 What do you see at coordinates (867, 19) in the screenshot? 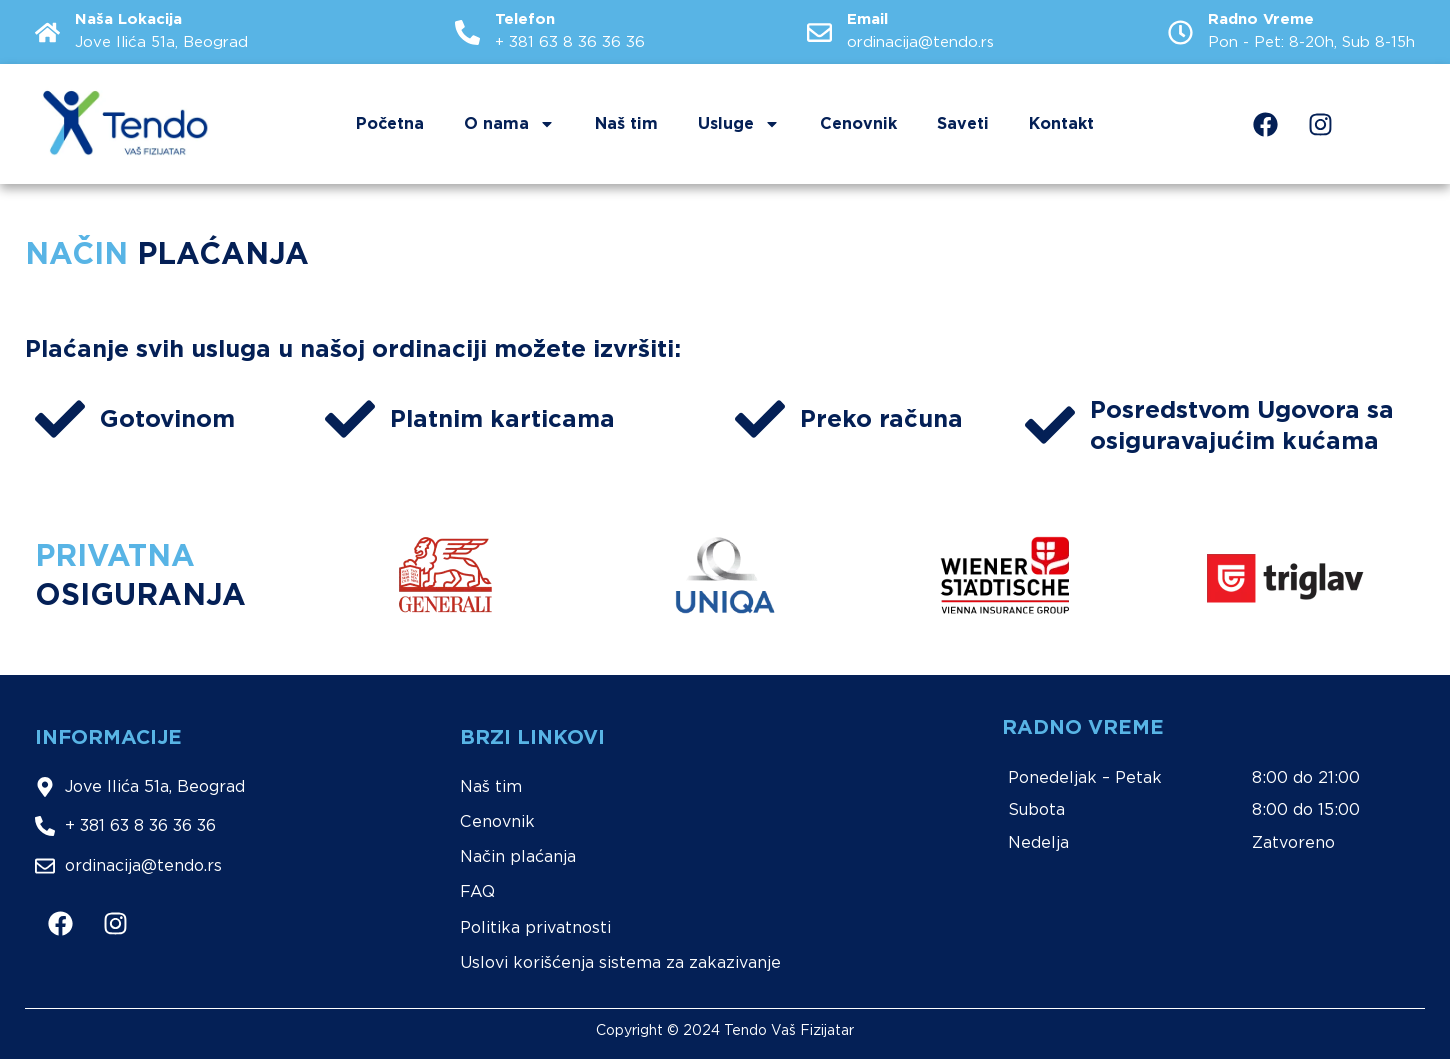
I see `Email` at bounding box center [867, 19].